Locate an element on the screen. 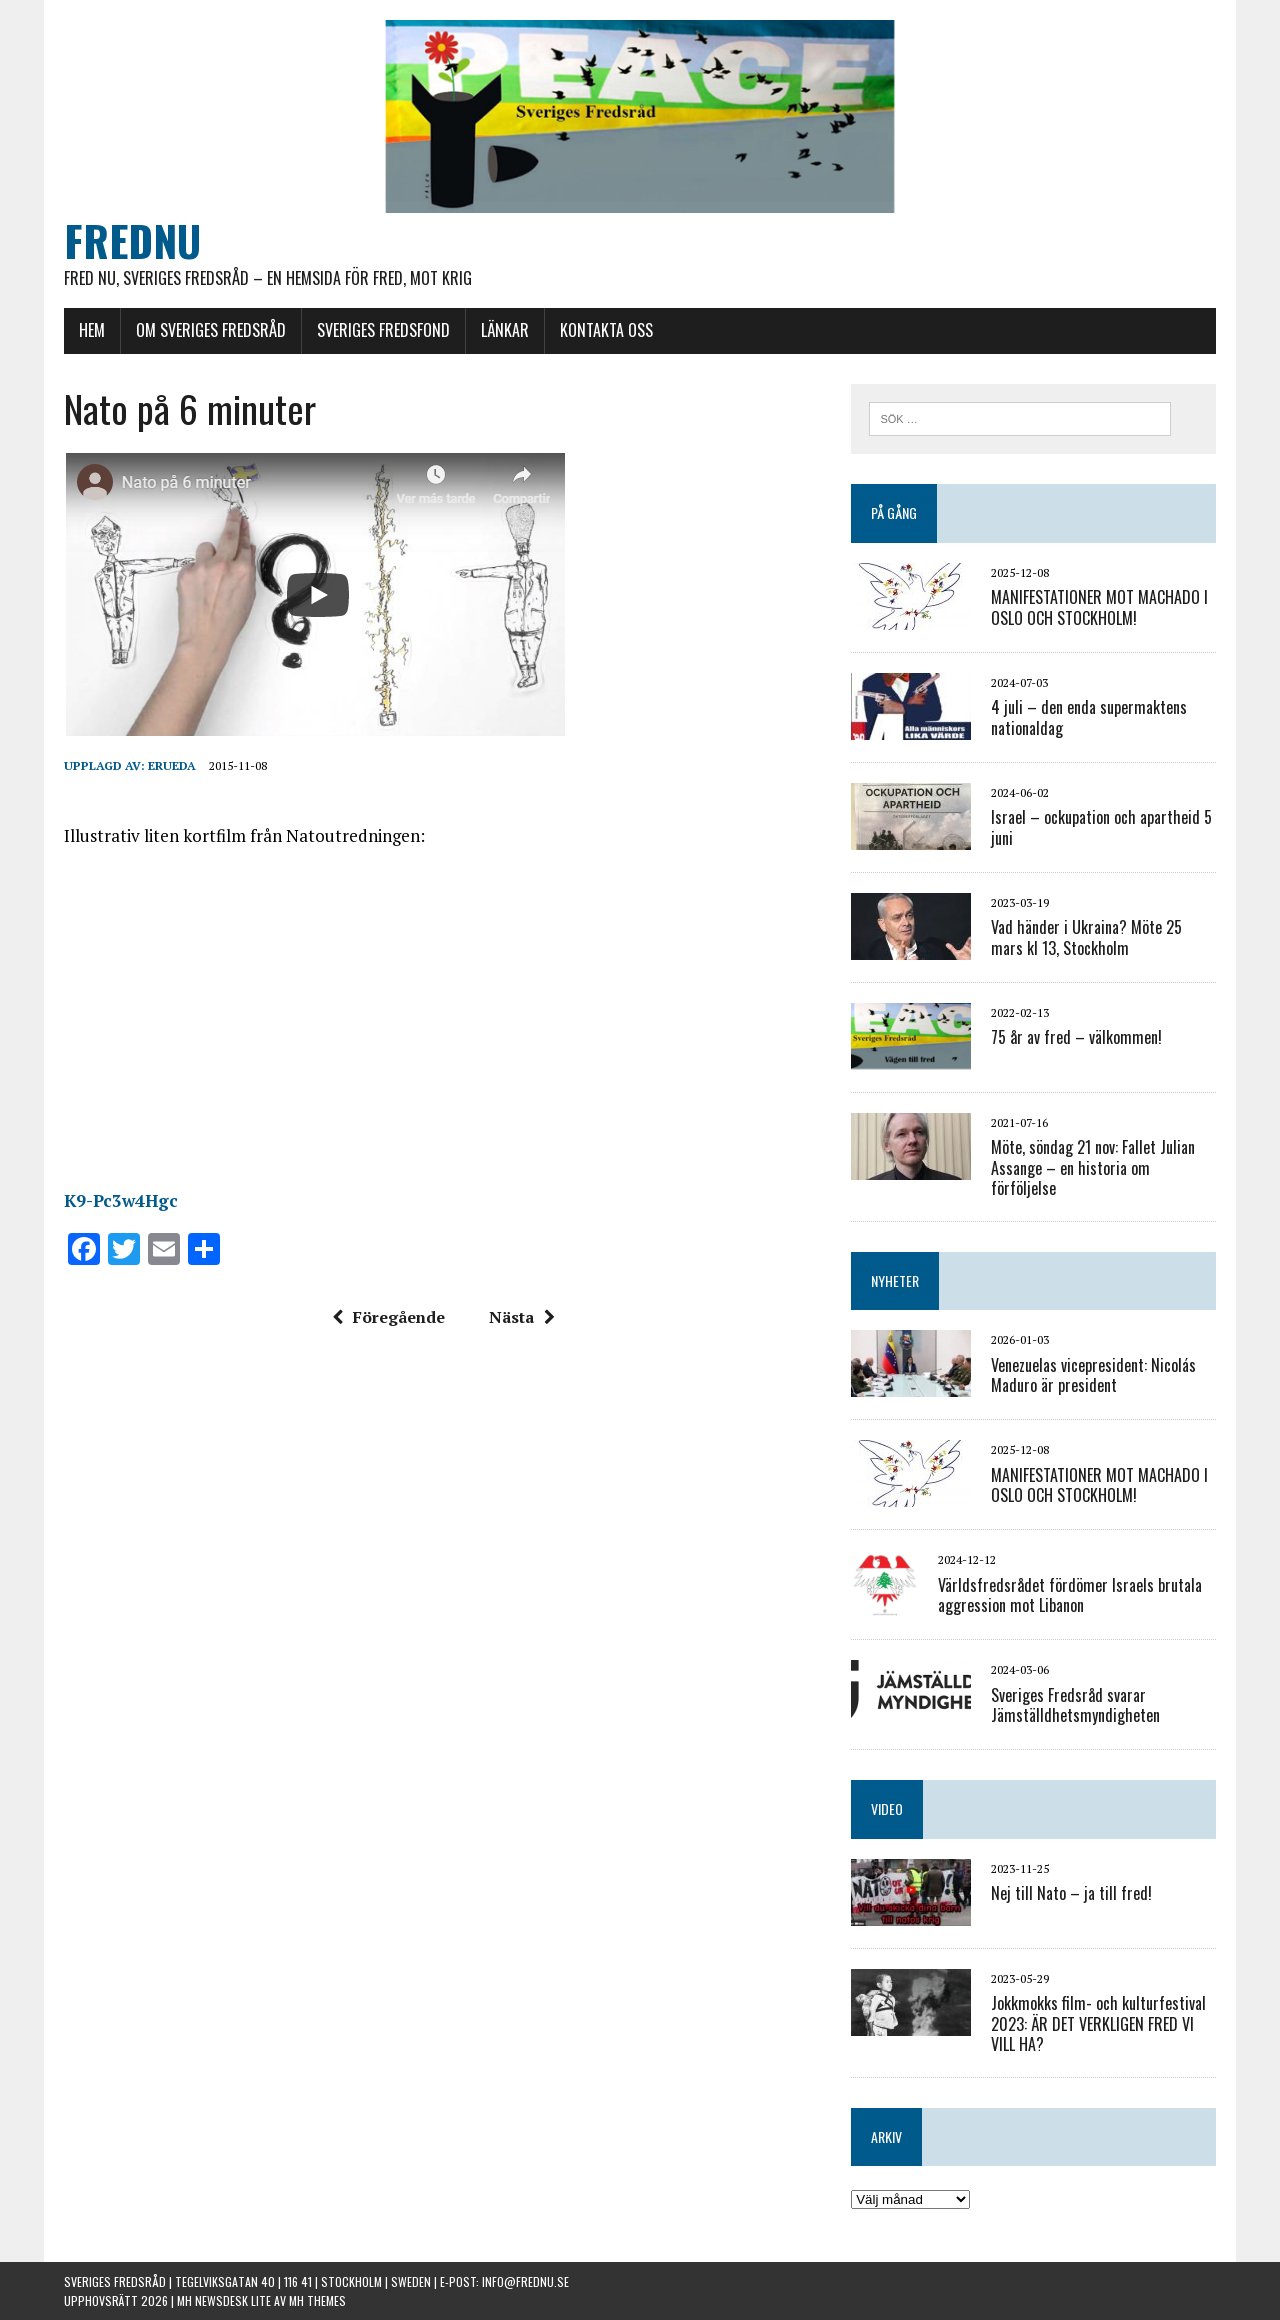 The width and height of the screenshot is (1280, 2320). PÅ GÅNG is located at coordinates (894, 512).